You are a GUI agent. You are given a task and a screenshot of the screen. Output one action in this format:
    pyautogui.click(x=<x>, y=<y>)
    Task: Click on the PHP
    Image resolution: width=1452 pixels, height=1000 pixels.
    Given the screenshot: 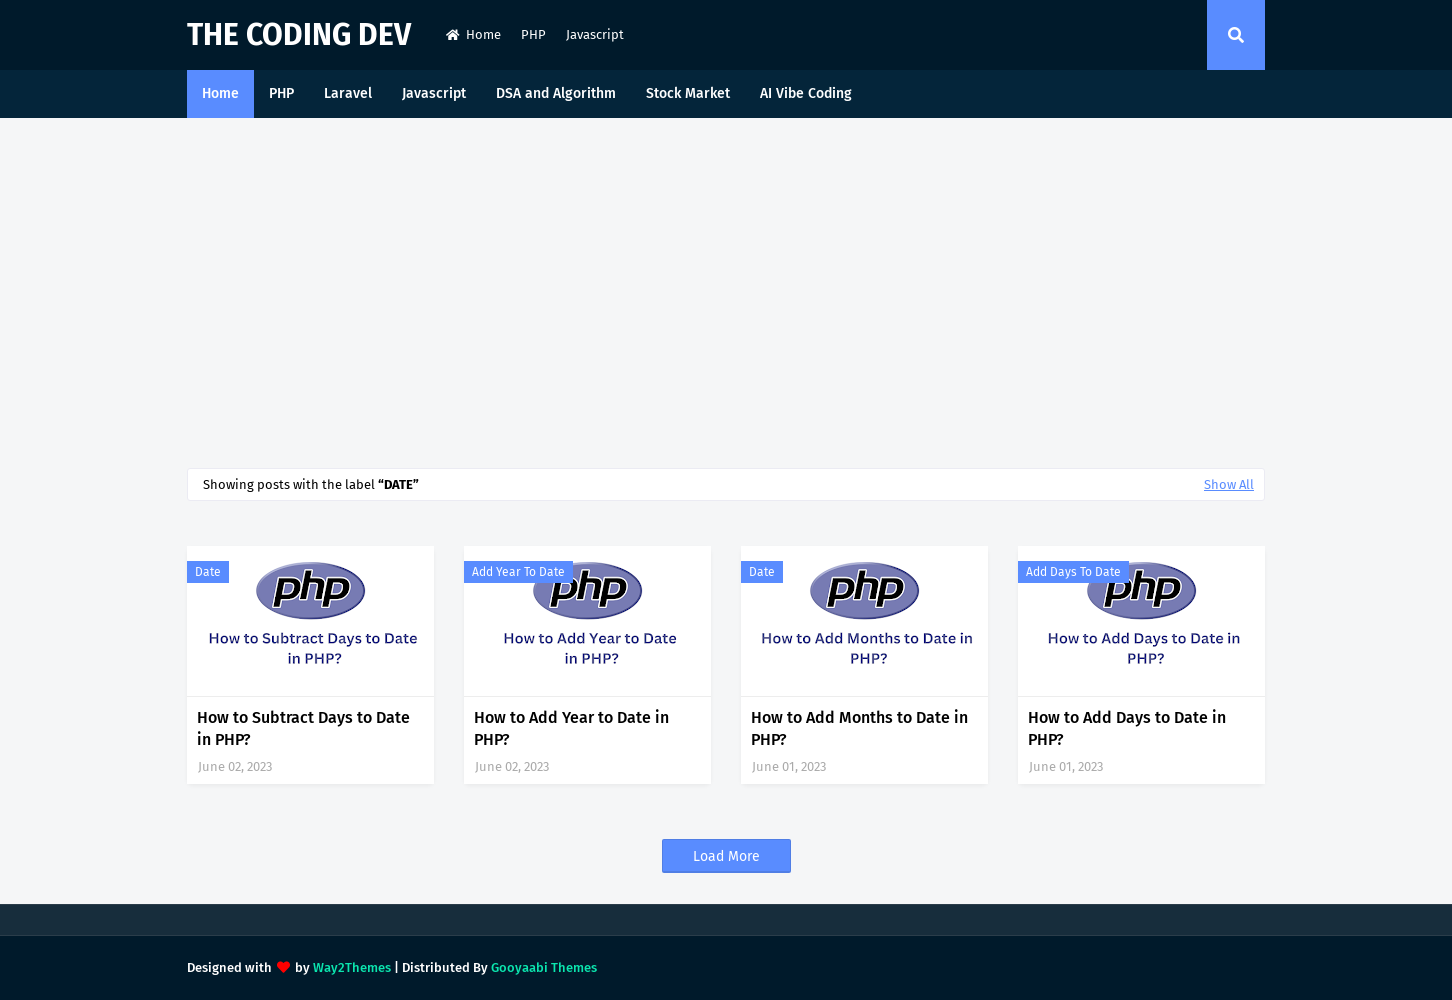 What is the action you would take?
    pyautogui.click(x=533, y=34)
    